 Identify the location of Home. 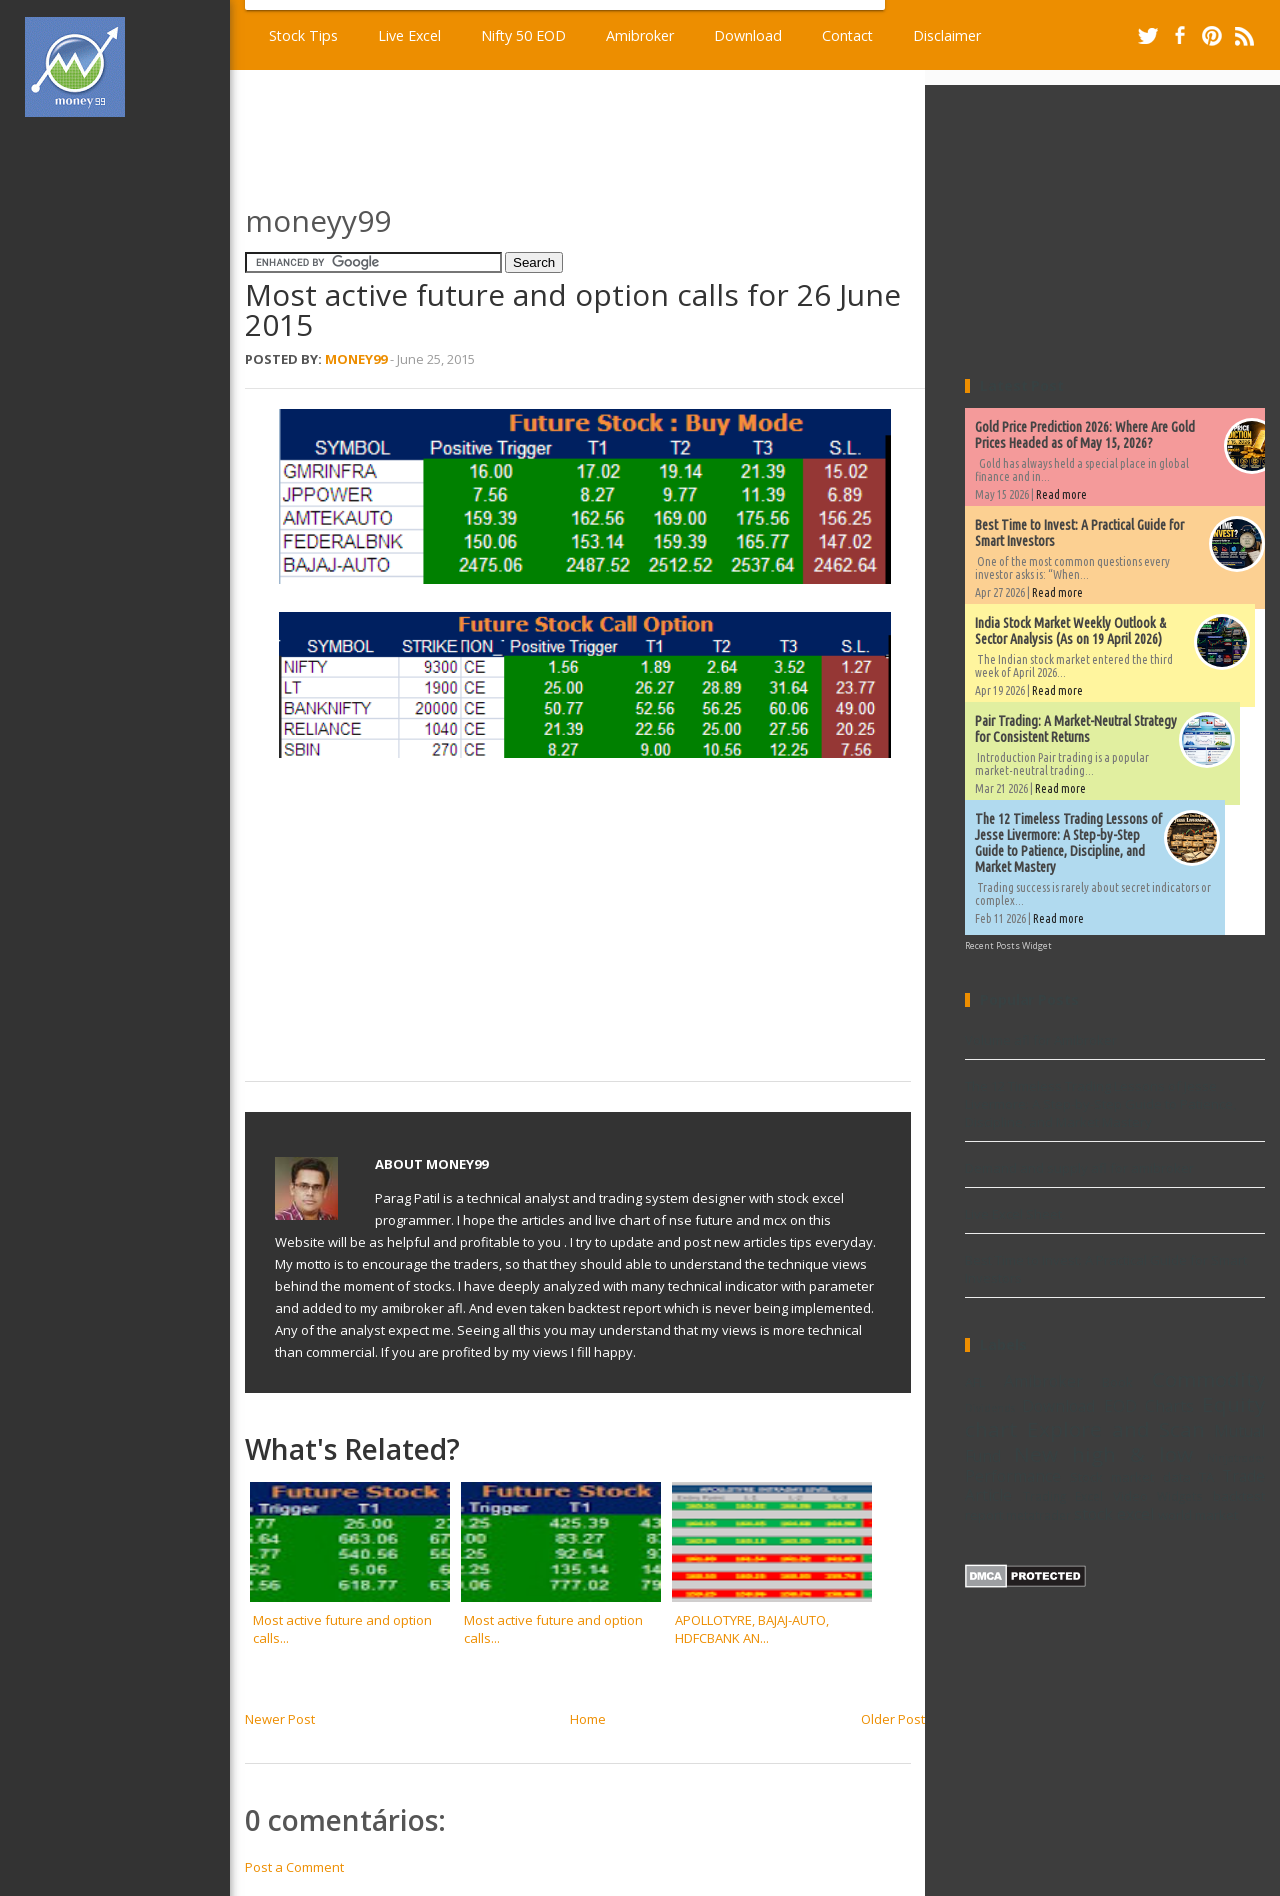
(588, 1719).